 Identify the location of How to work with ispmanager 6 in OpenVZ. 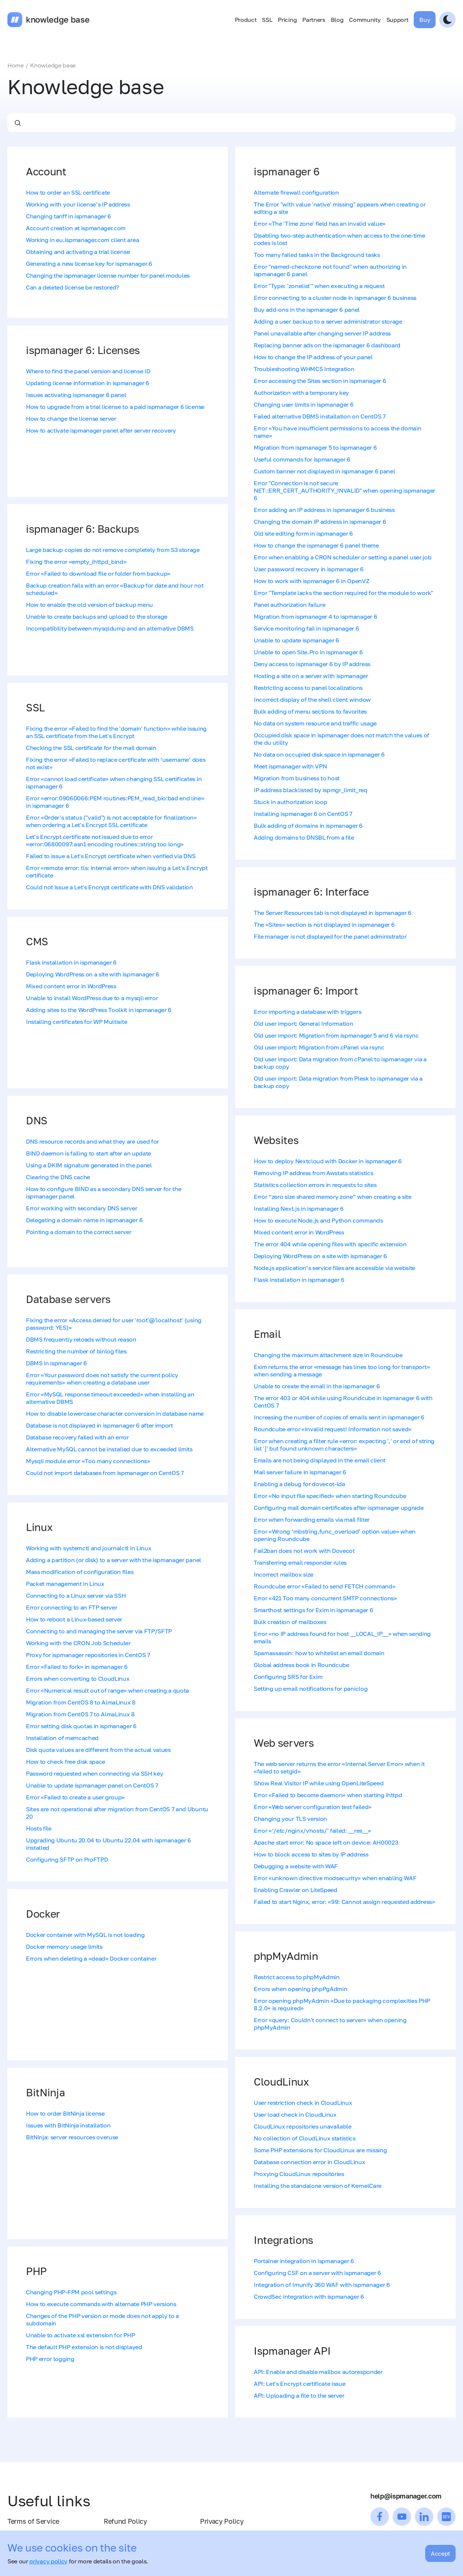
(312, 581).